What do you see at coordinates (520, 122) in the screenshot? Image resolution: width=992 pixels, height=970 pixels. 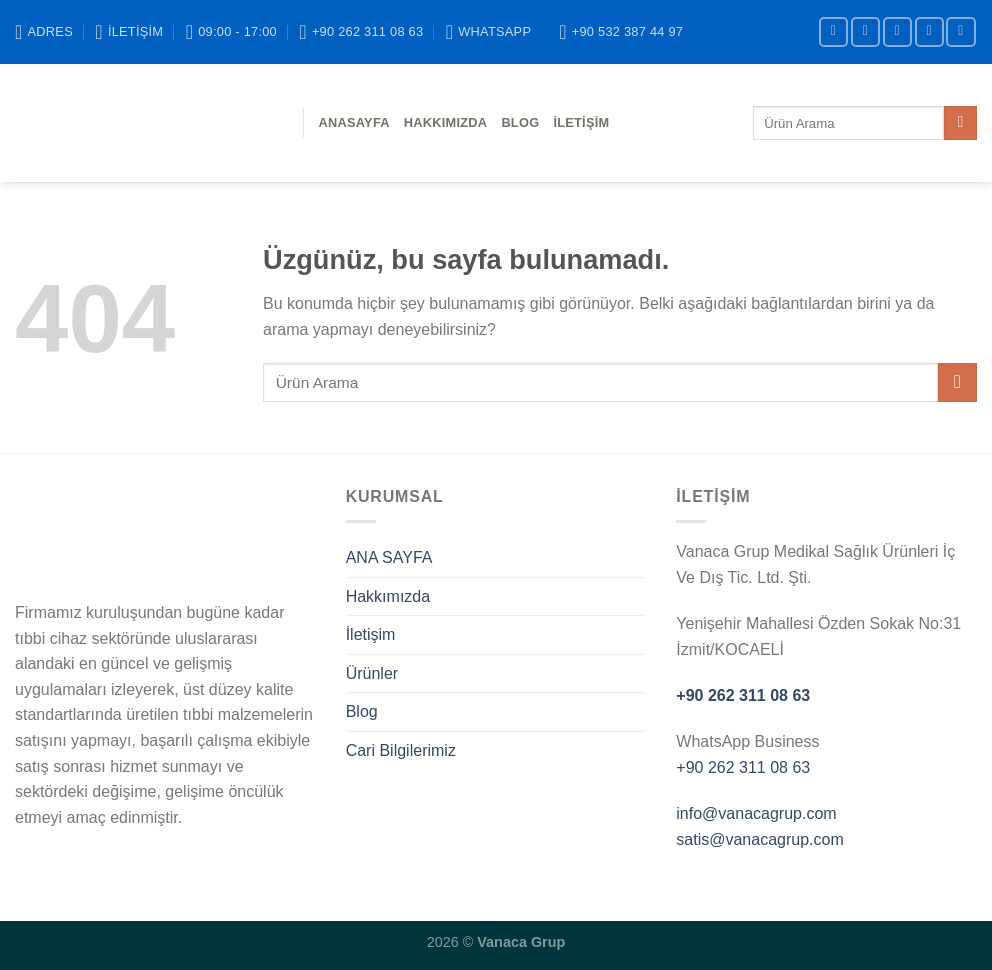 I see `BLOG` at bounding box center [520, 122].